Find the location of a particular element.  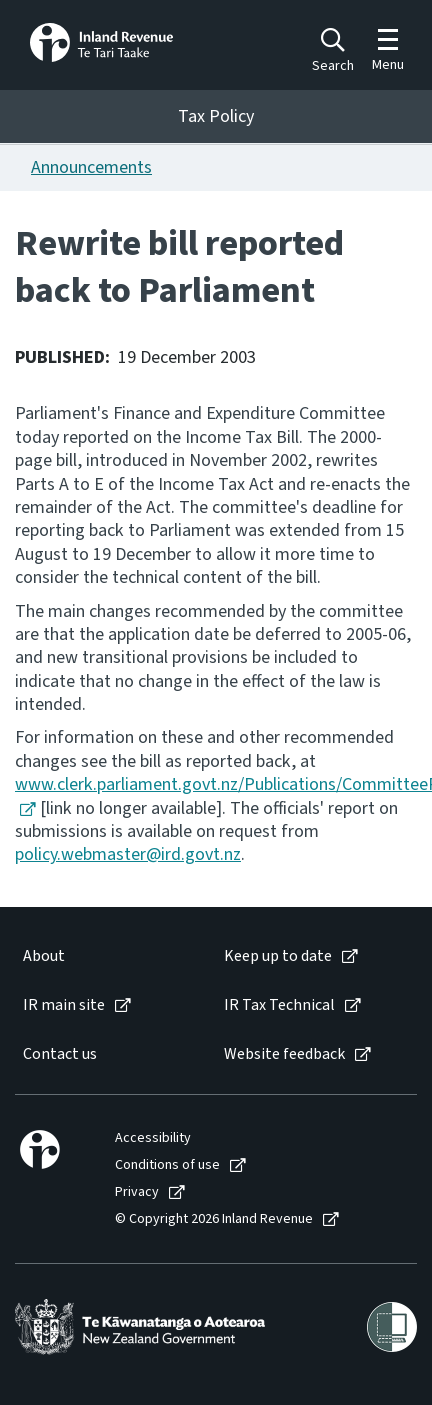

IR main site is located at coordinates (64, 1005).